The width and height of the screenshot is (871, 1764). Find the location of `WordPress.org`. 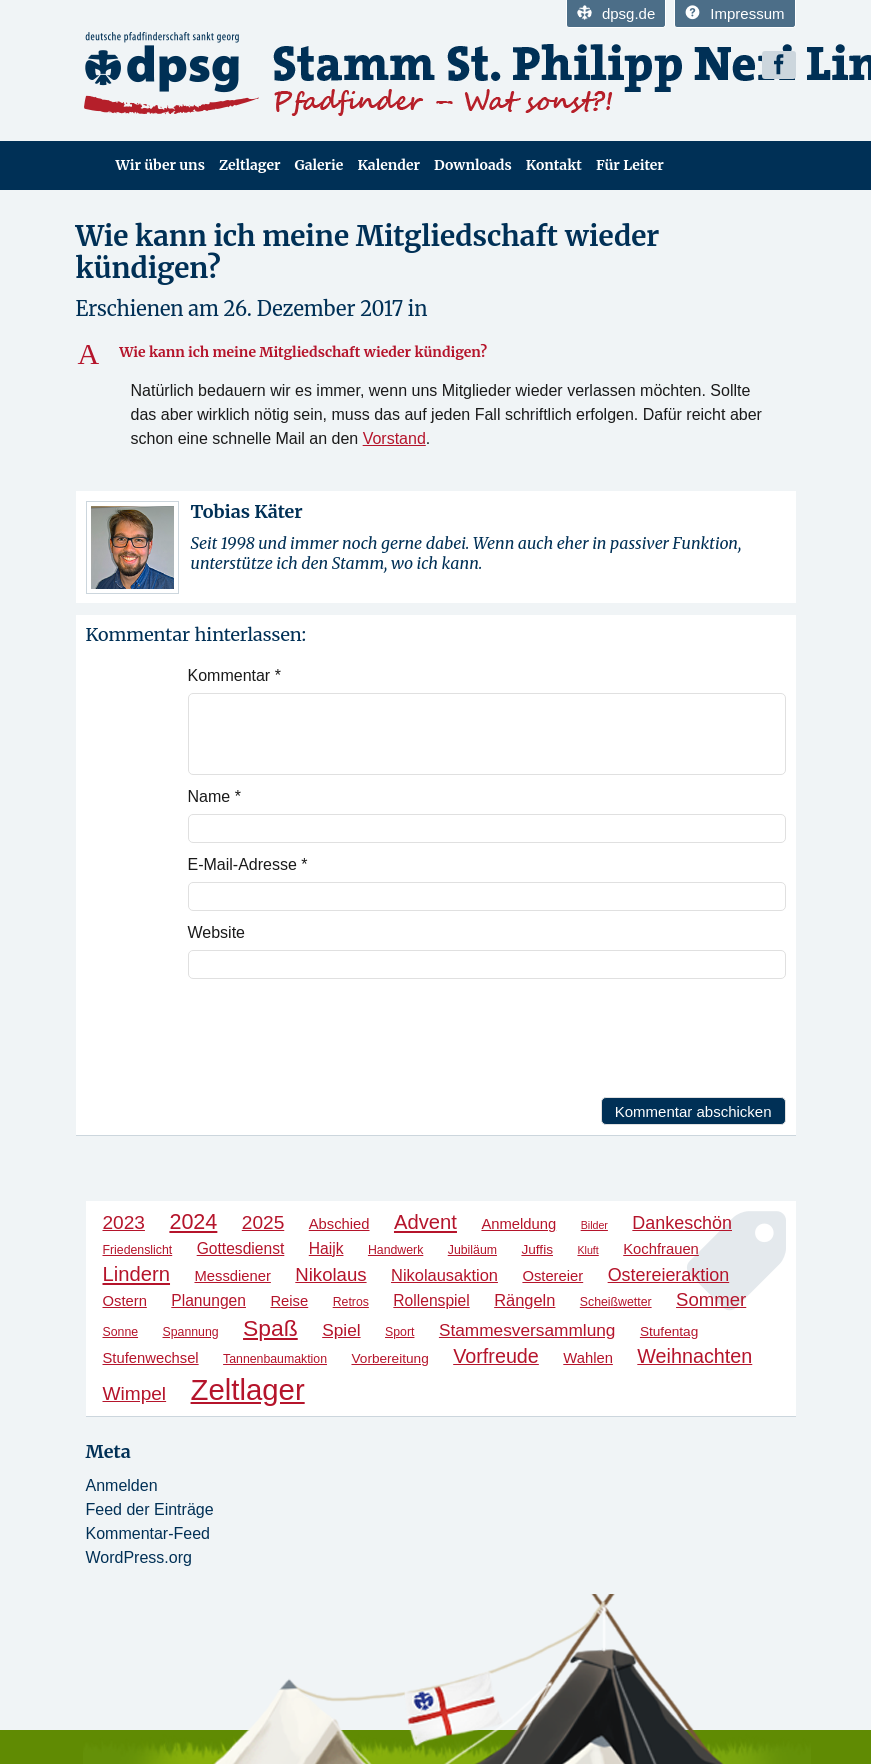

WordPress.org is located at coordinates (139, 1557).